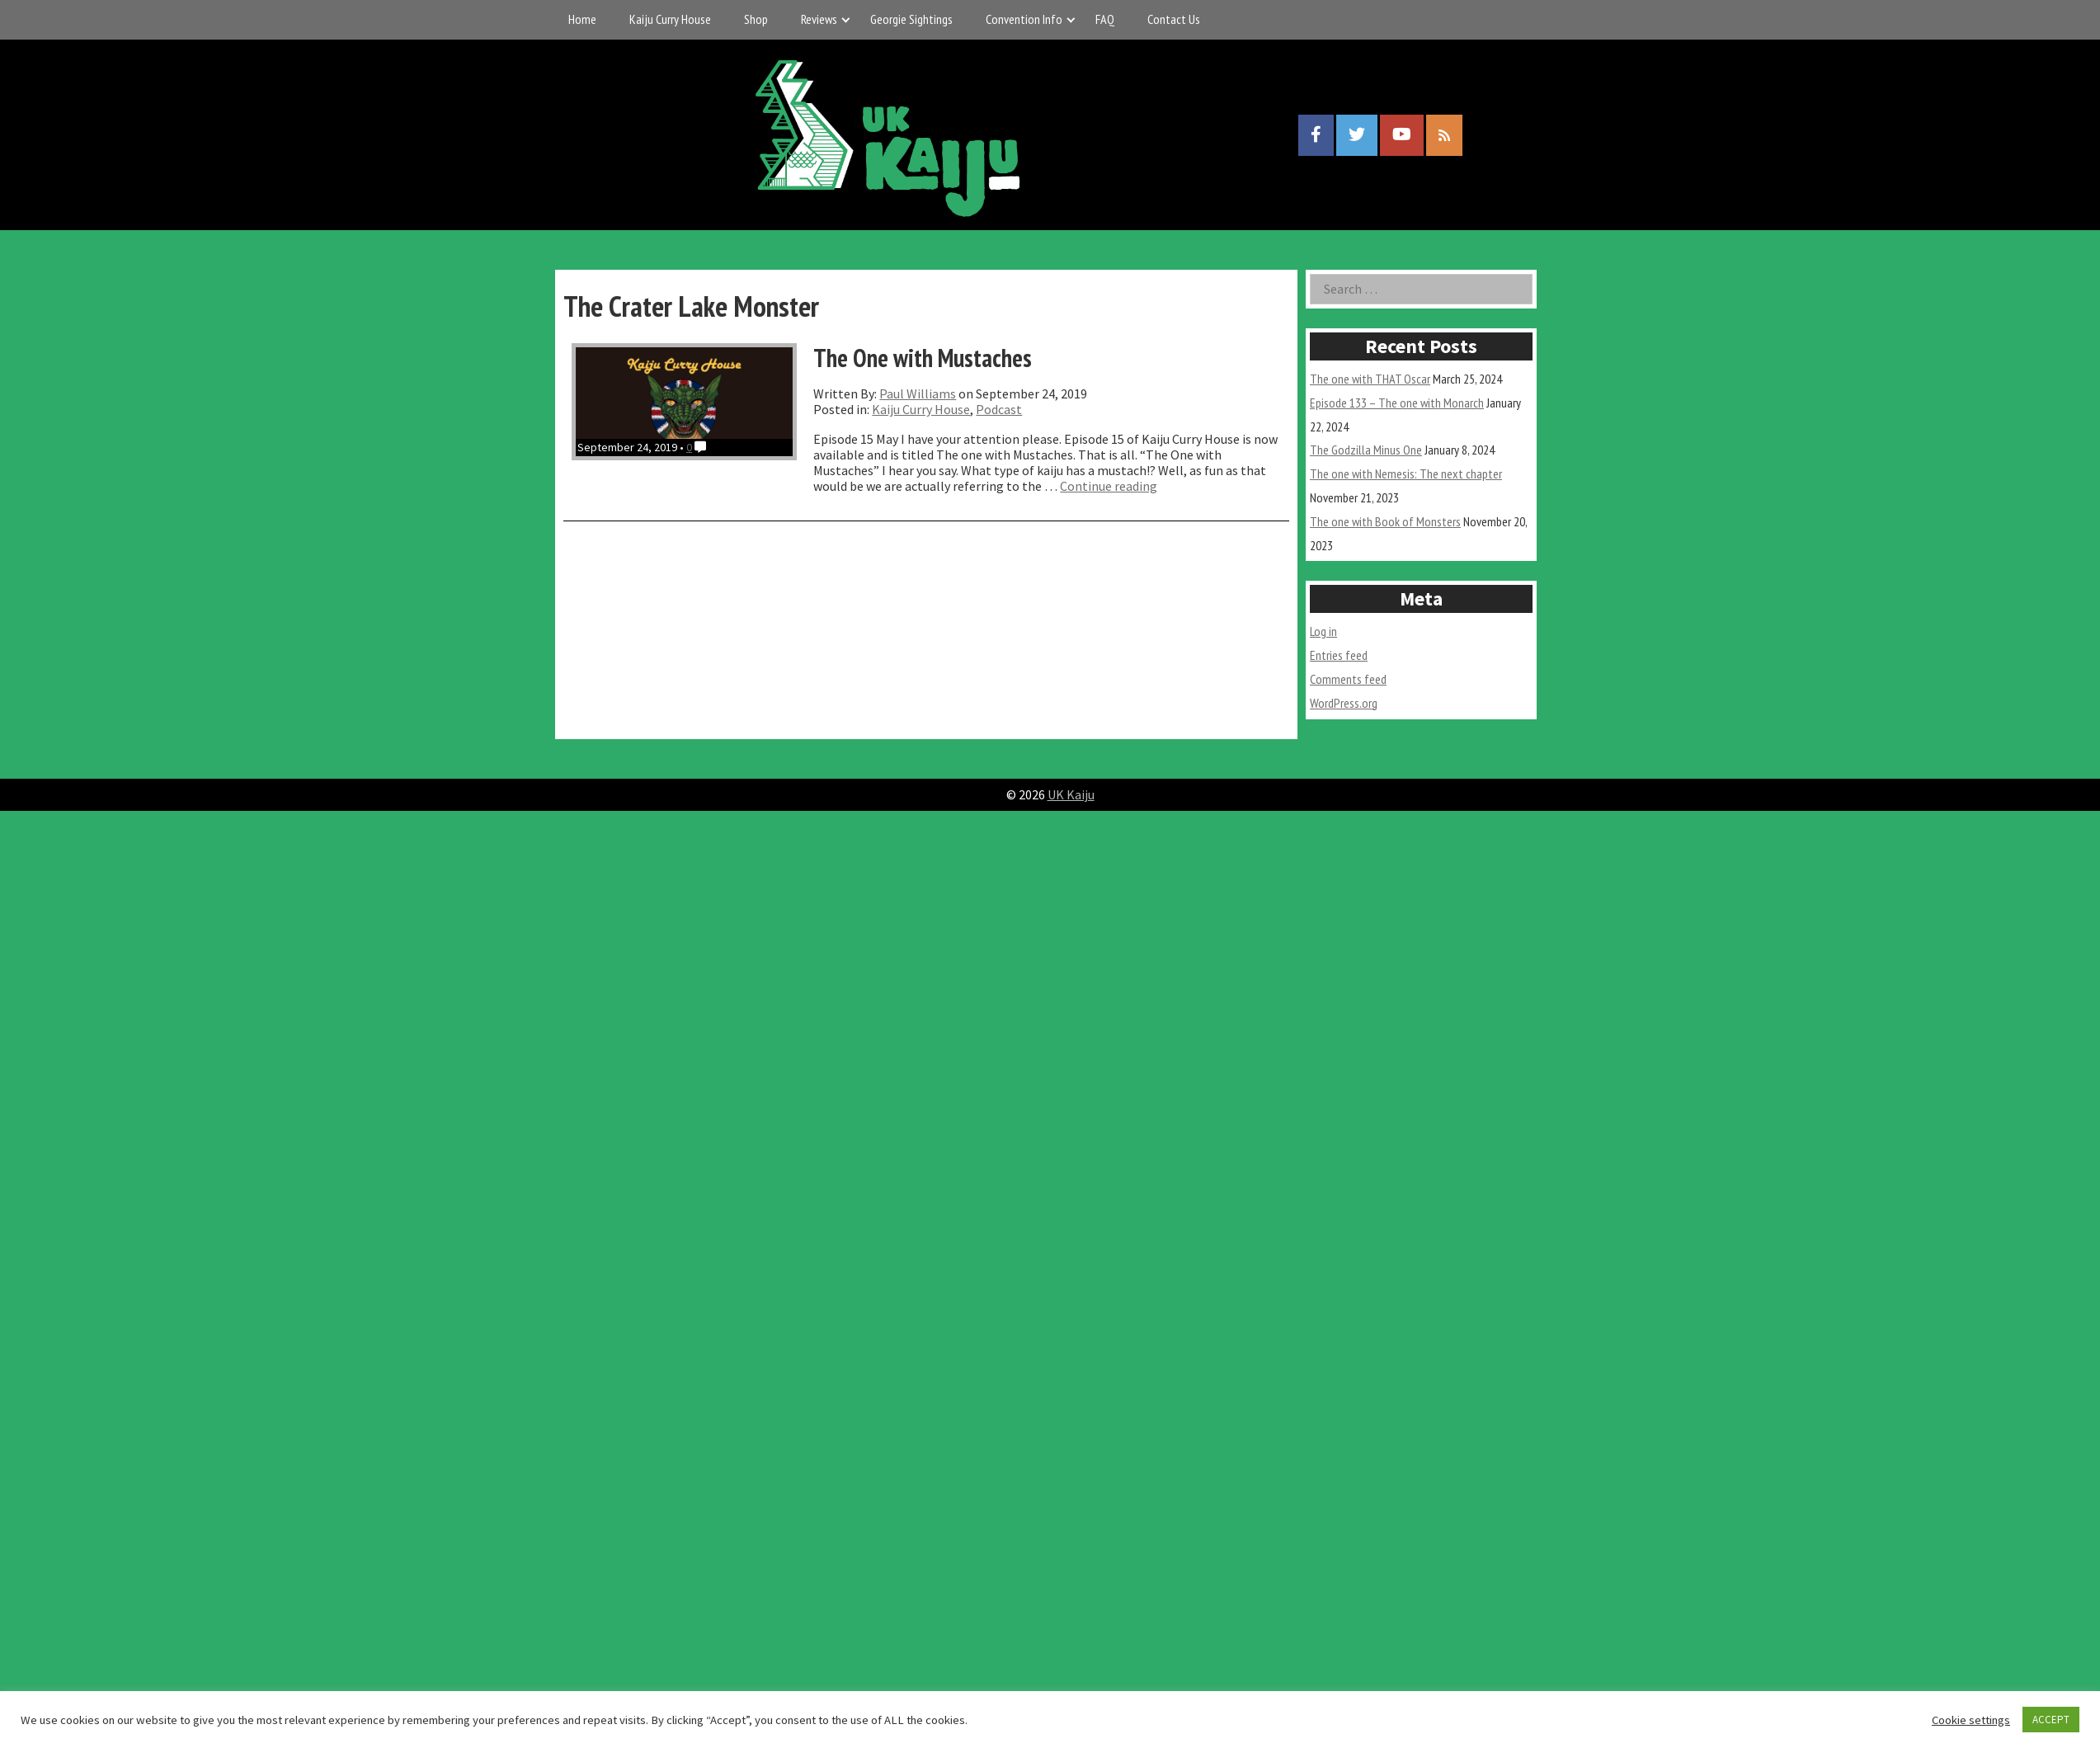 Image resolution: width=2100 pixels, height=1748 pixels. Describe the element at coordinates (999, 409) in the screenshot. I see `Podcast` at that location.